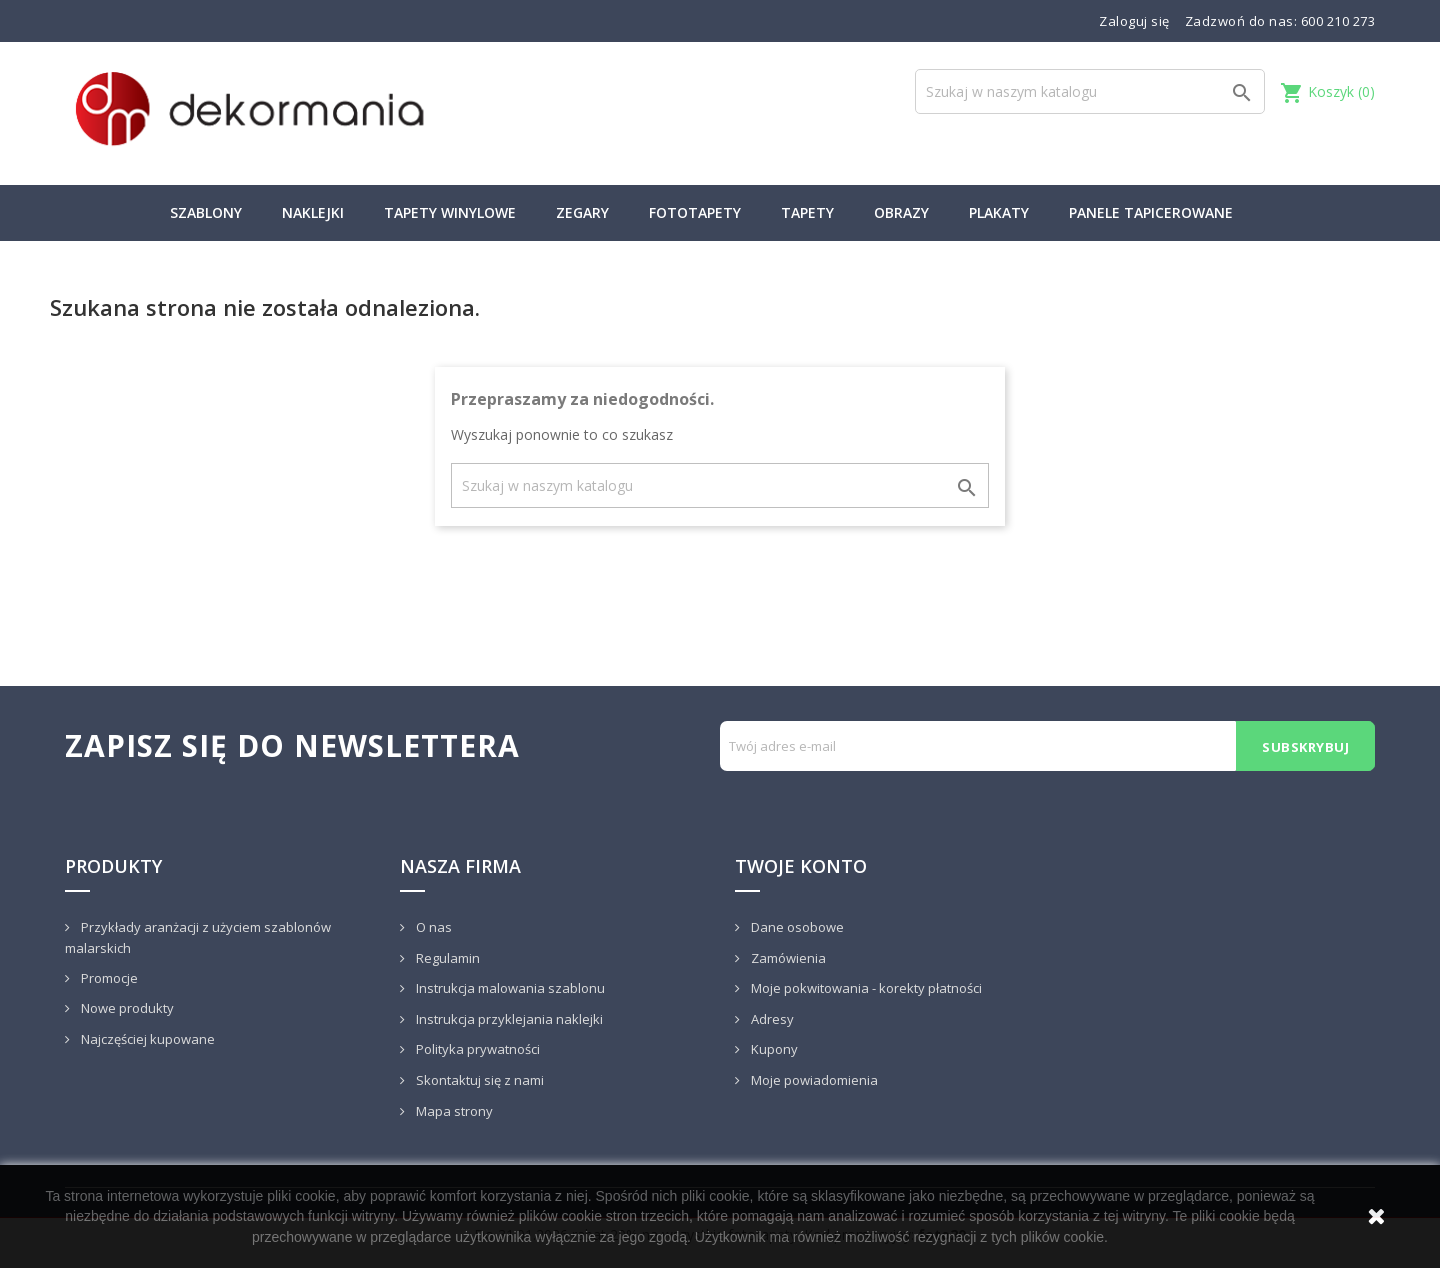 The width and height of the screenshot is (1440, 1268). I want to click on [Szukaj], so click(1090, 91).